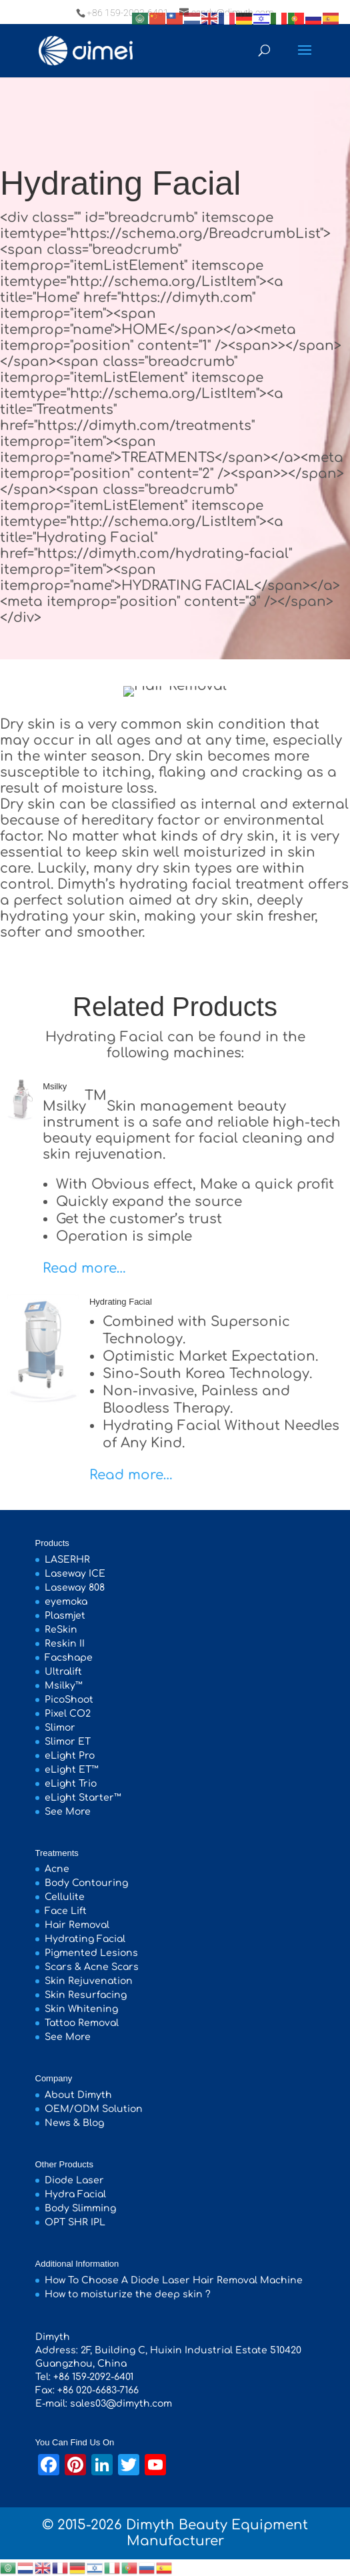 This screenshot has height=2576, width=350. Describe the element at coordinates (120, 1302) in the screenshot. I see `Hydrating Facial` at that location.